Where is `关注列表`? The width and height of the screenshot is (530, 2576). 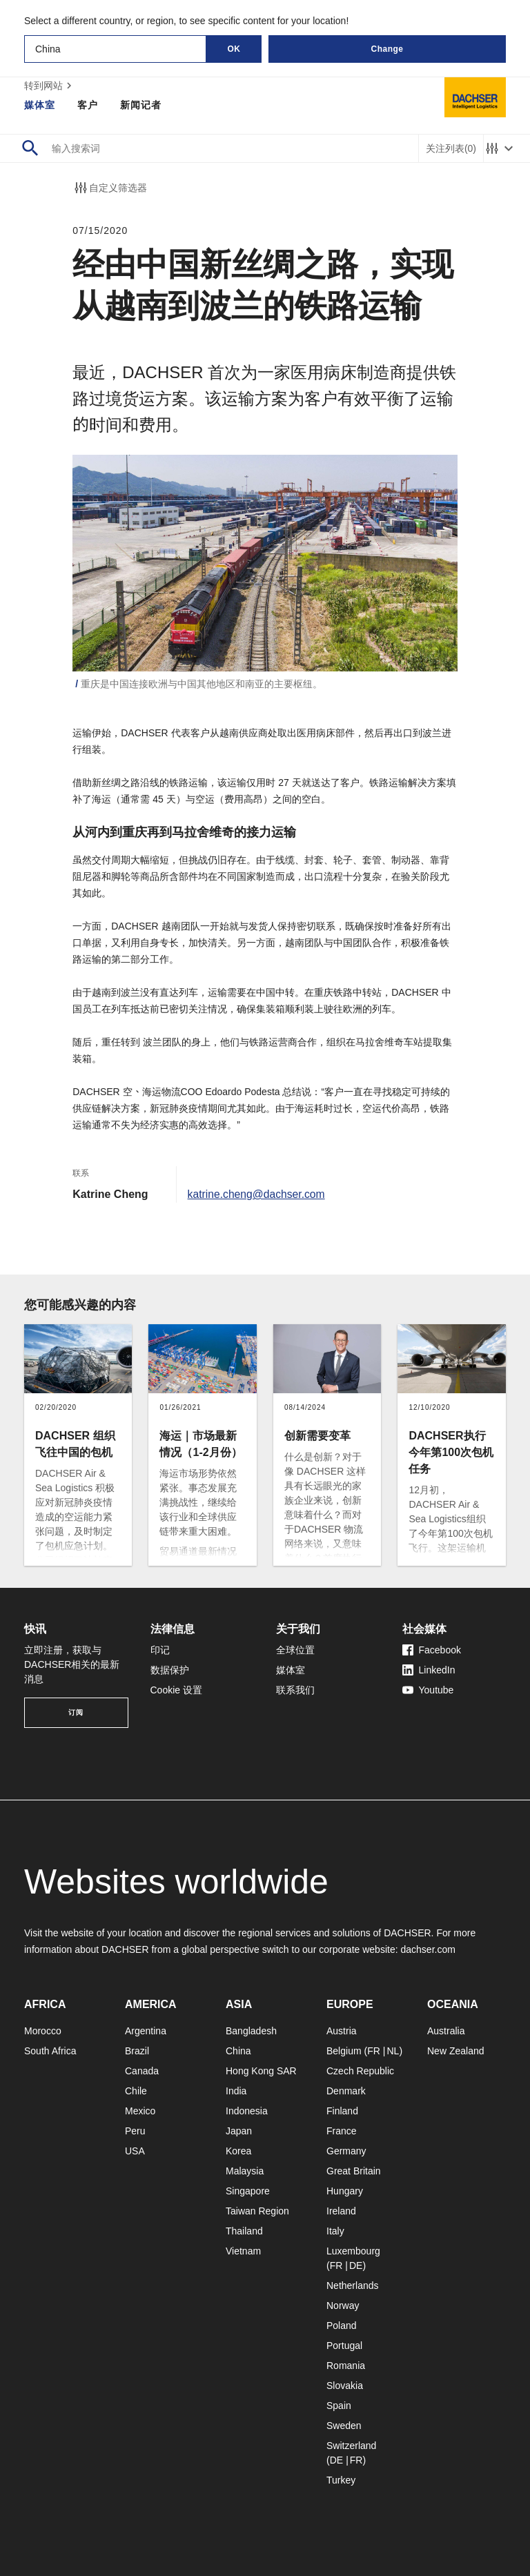 关注列表 is located at coordinates (451, 148).